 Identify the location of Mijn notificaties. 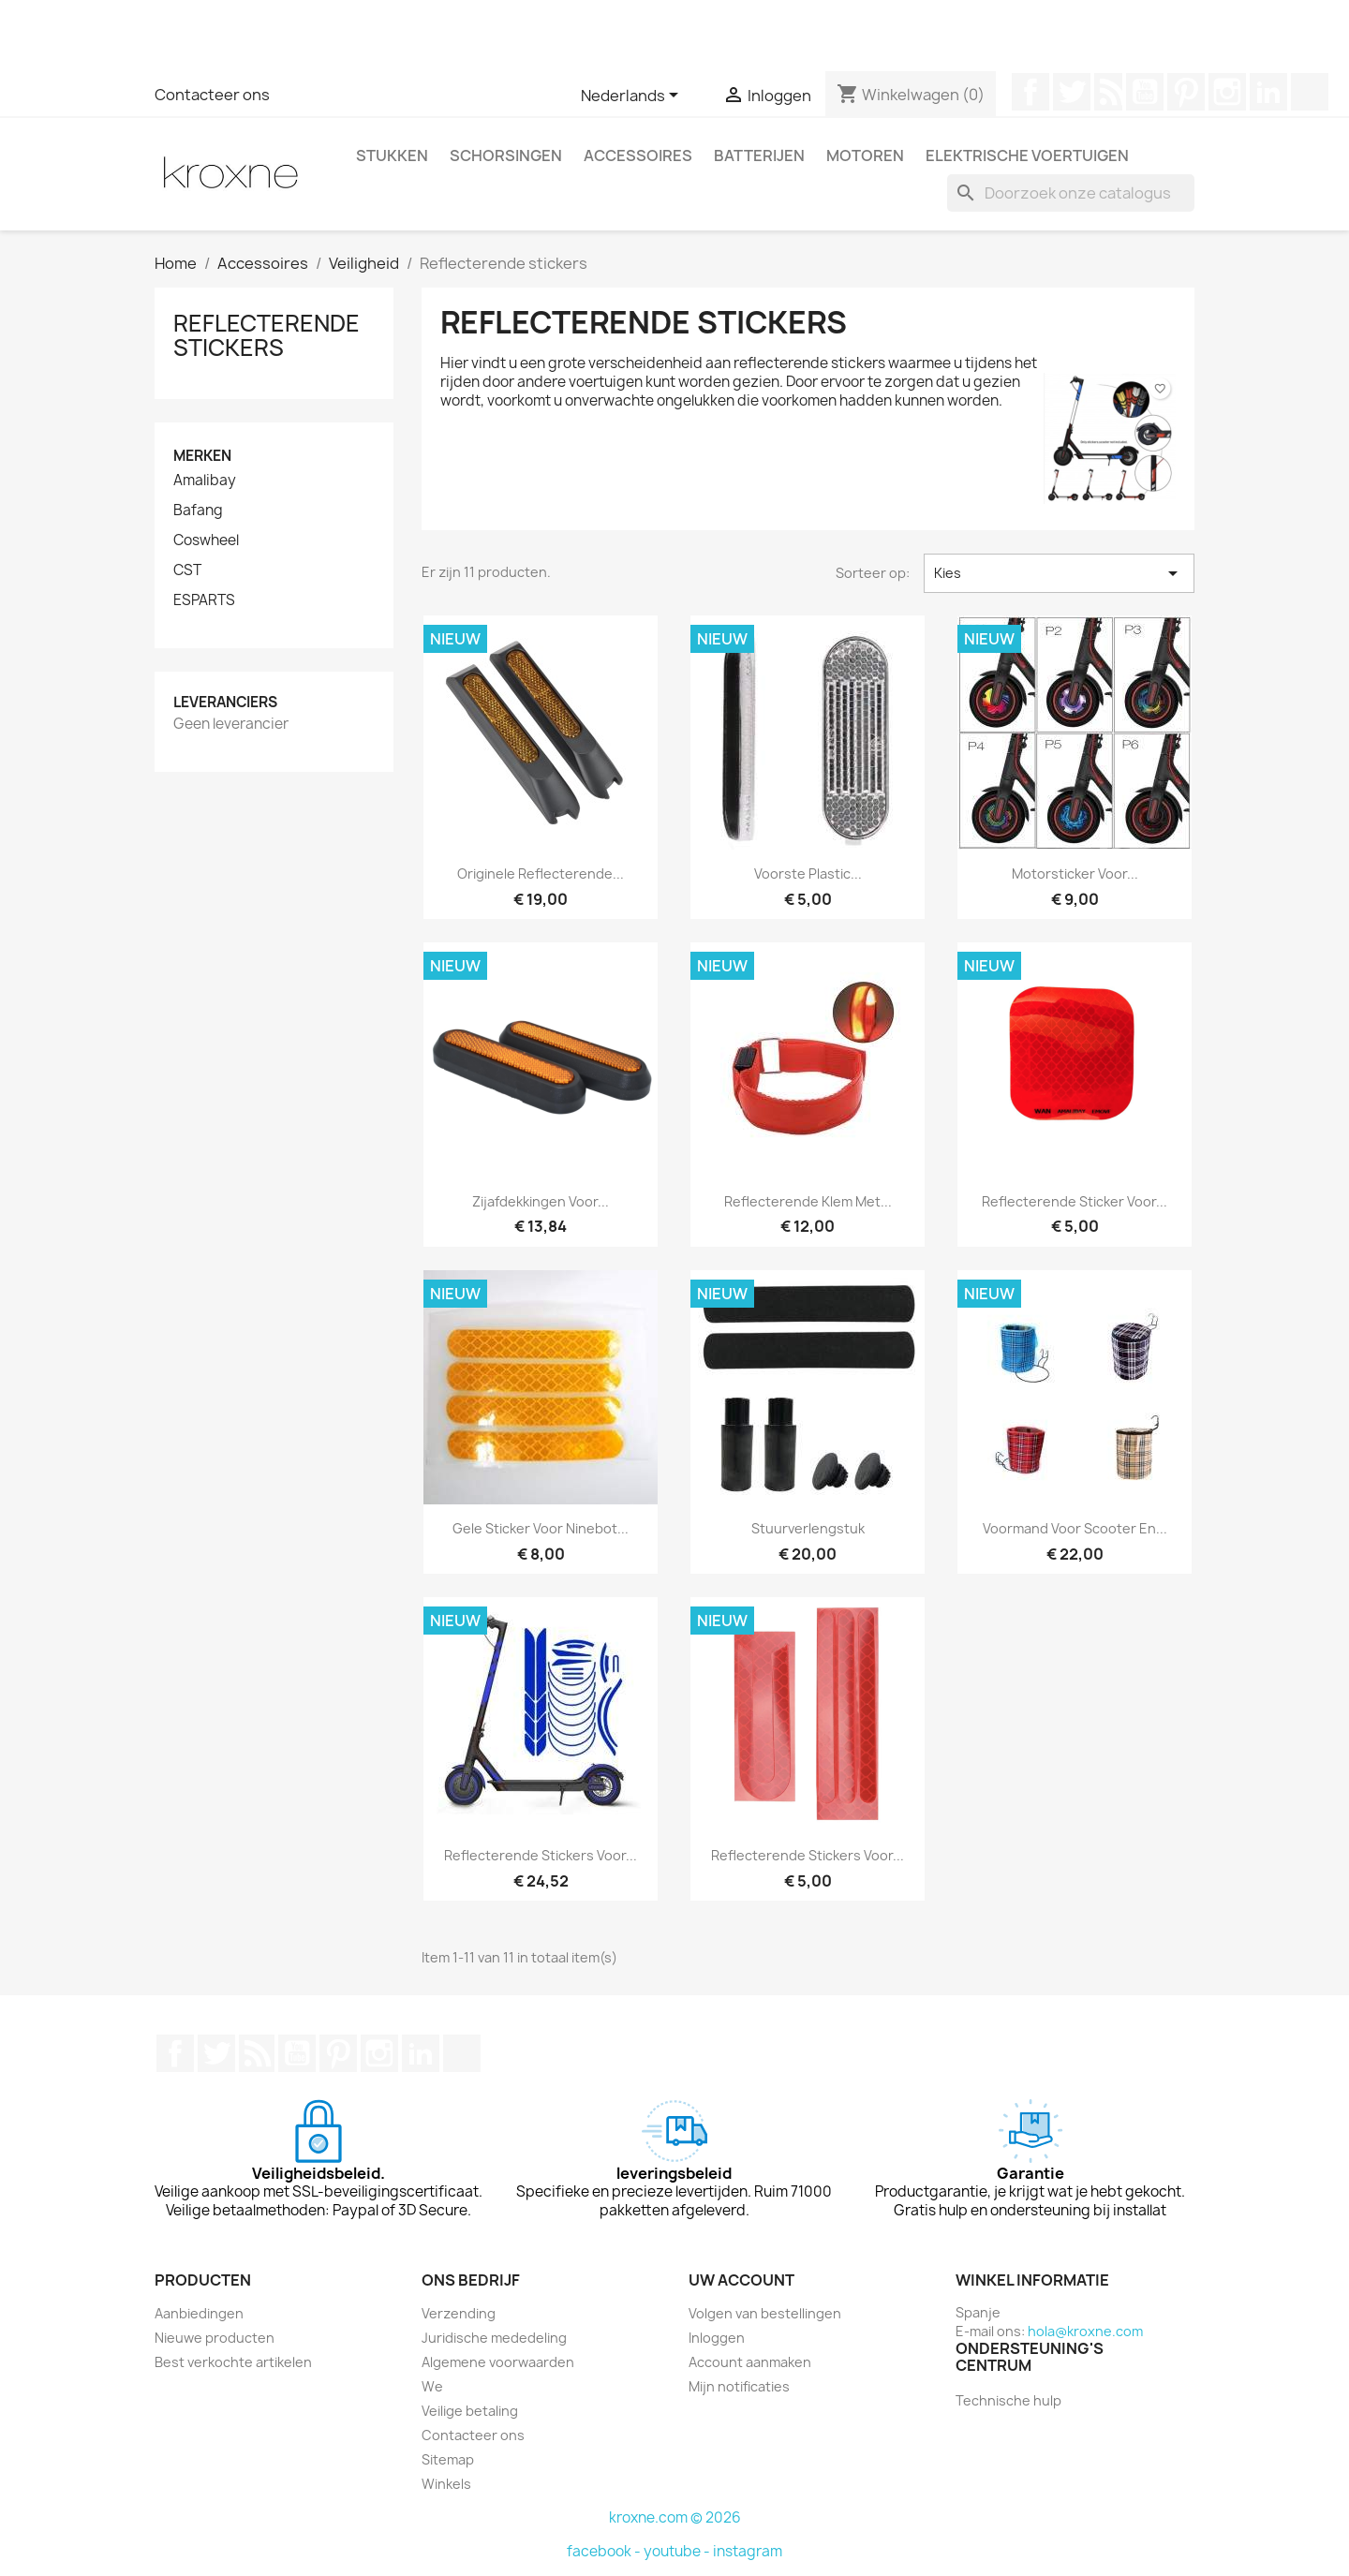
(739, 2386).